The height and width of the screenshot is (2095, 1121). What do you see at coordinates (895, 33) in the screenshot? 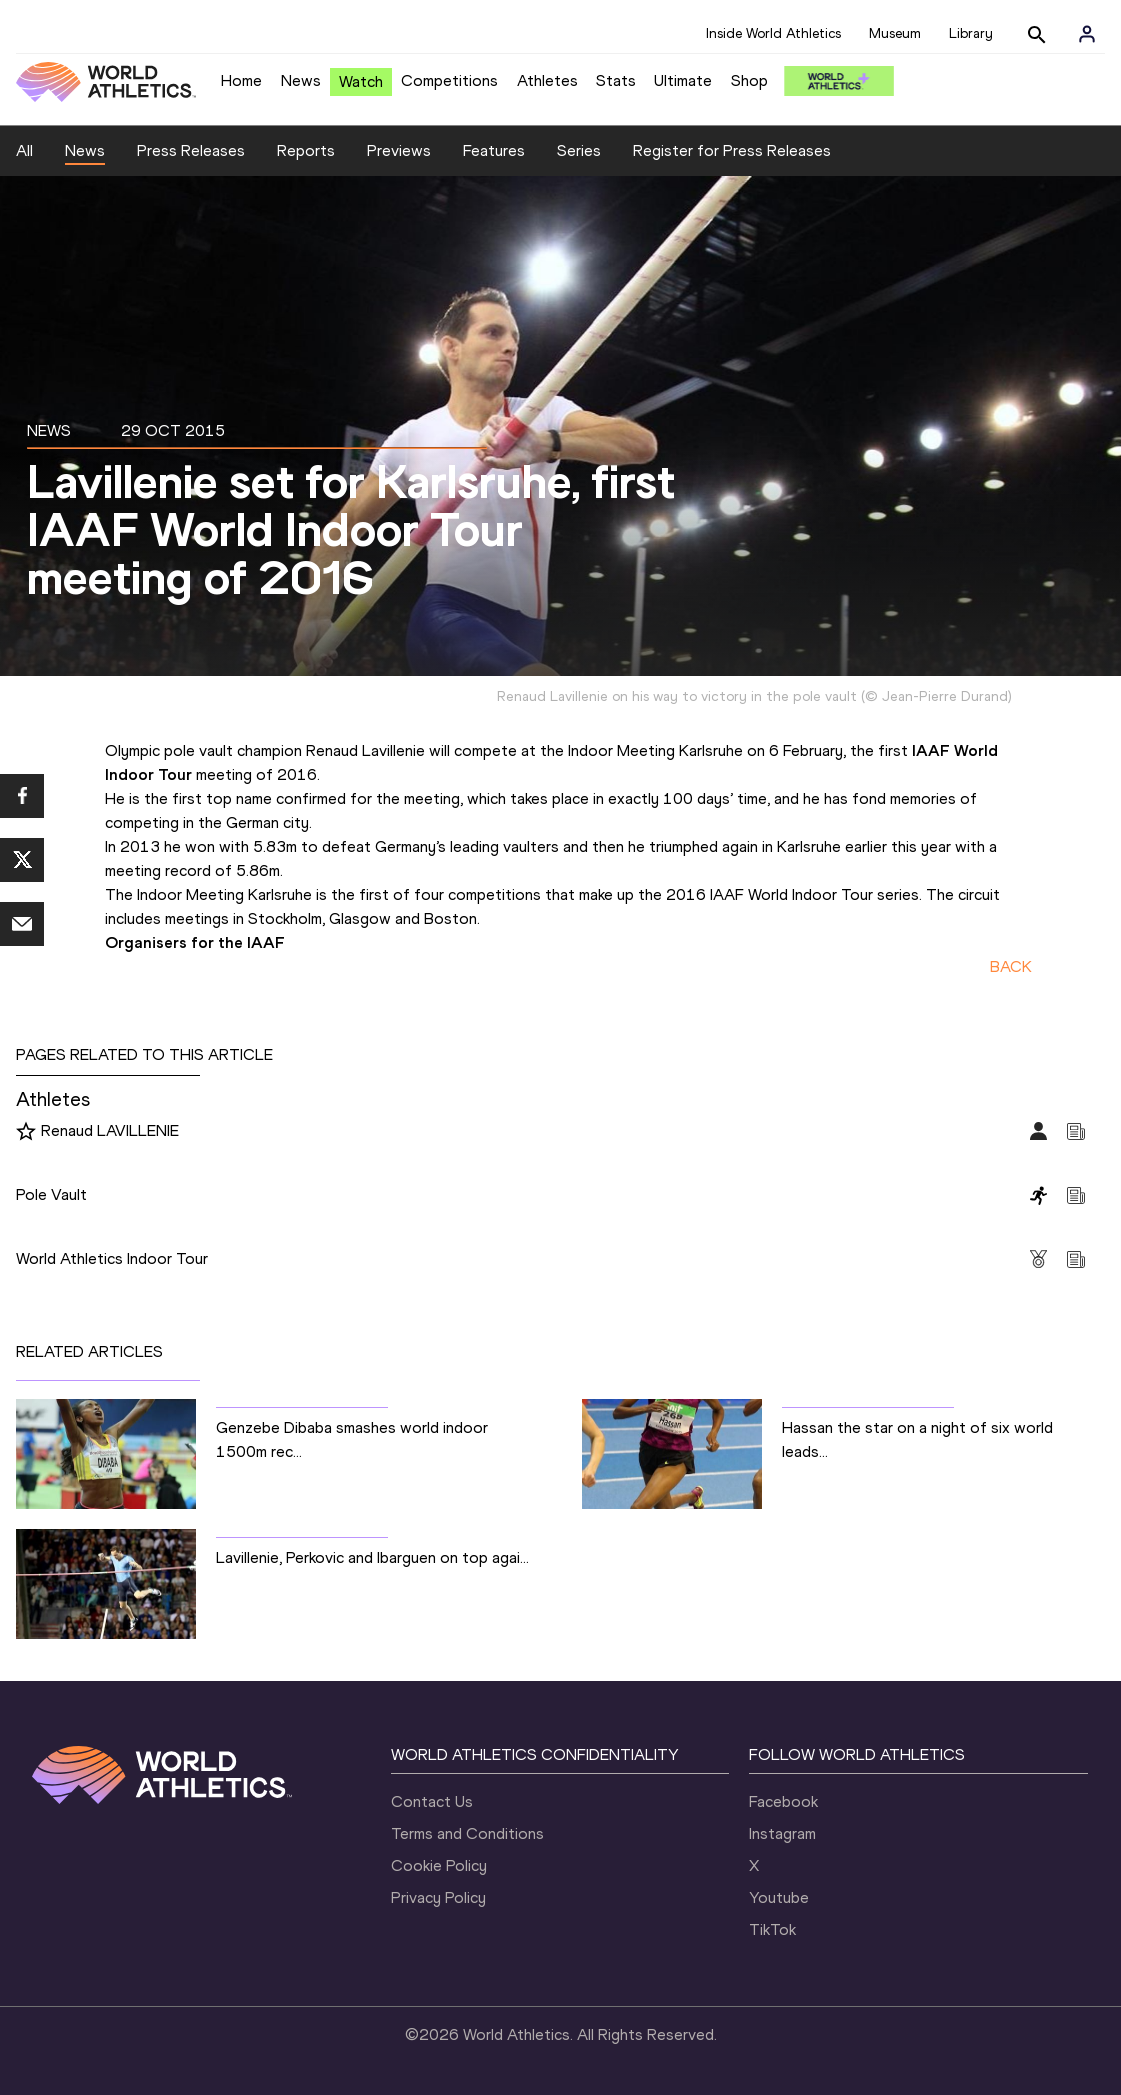
I see `Museum` at bounding box center [895, 33].